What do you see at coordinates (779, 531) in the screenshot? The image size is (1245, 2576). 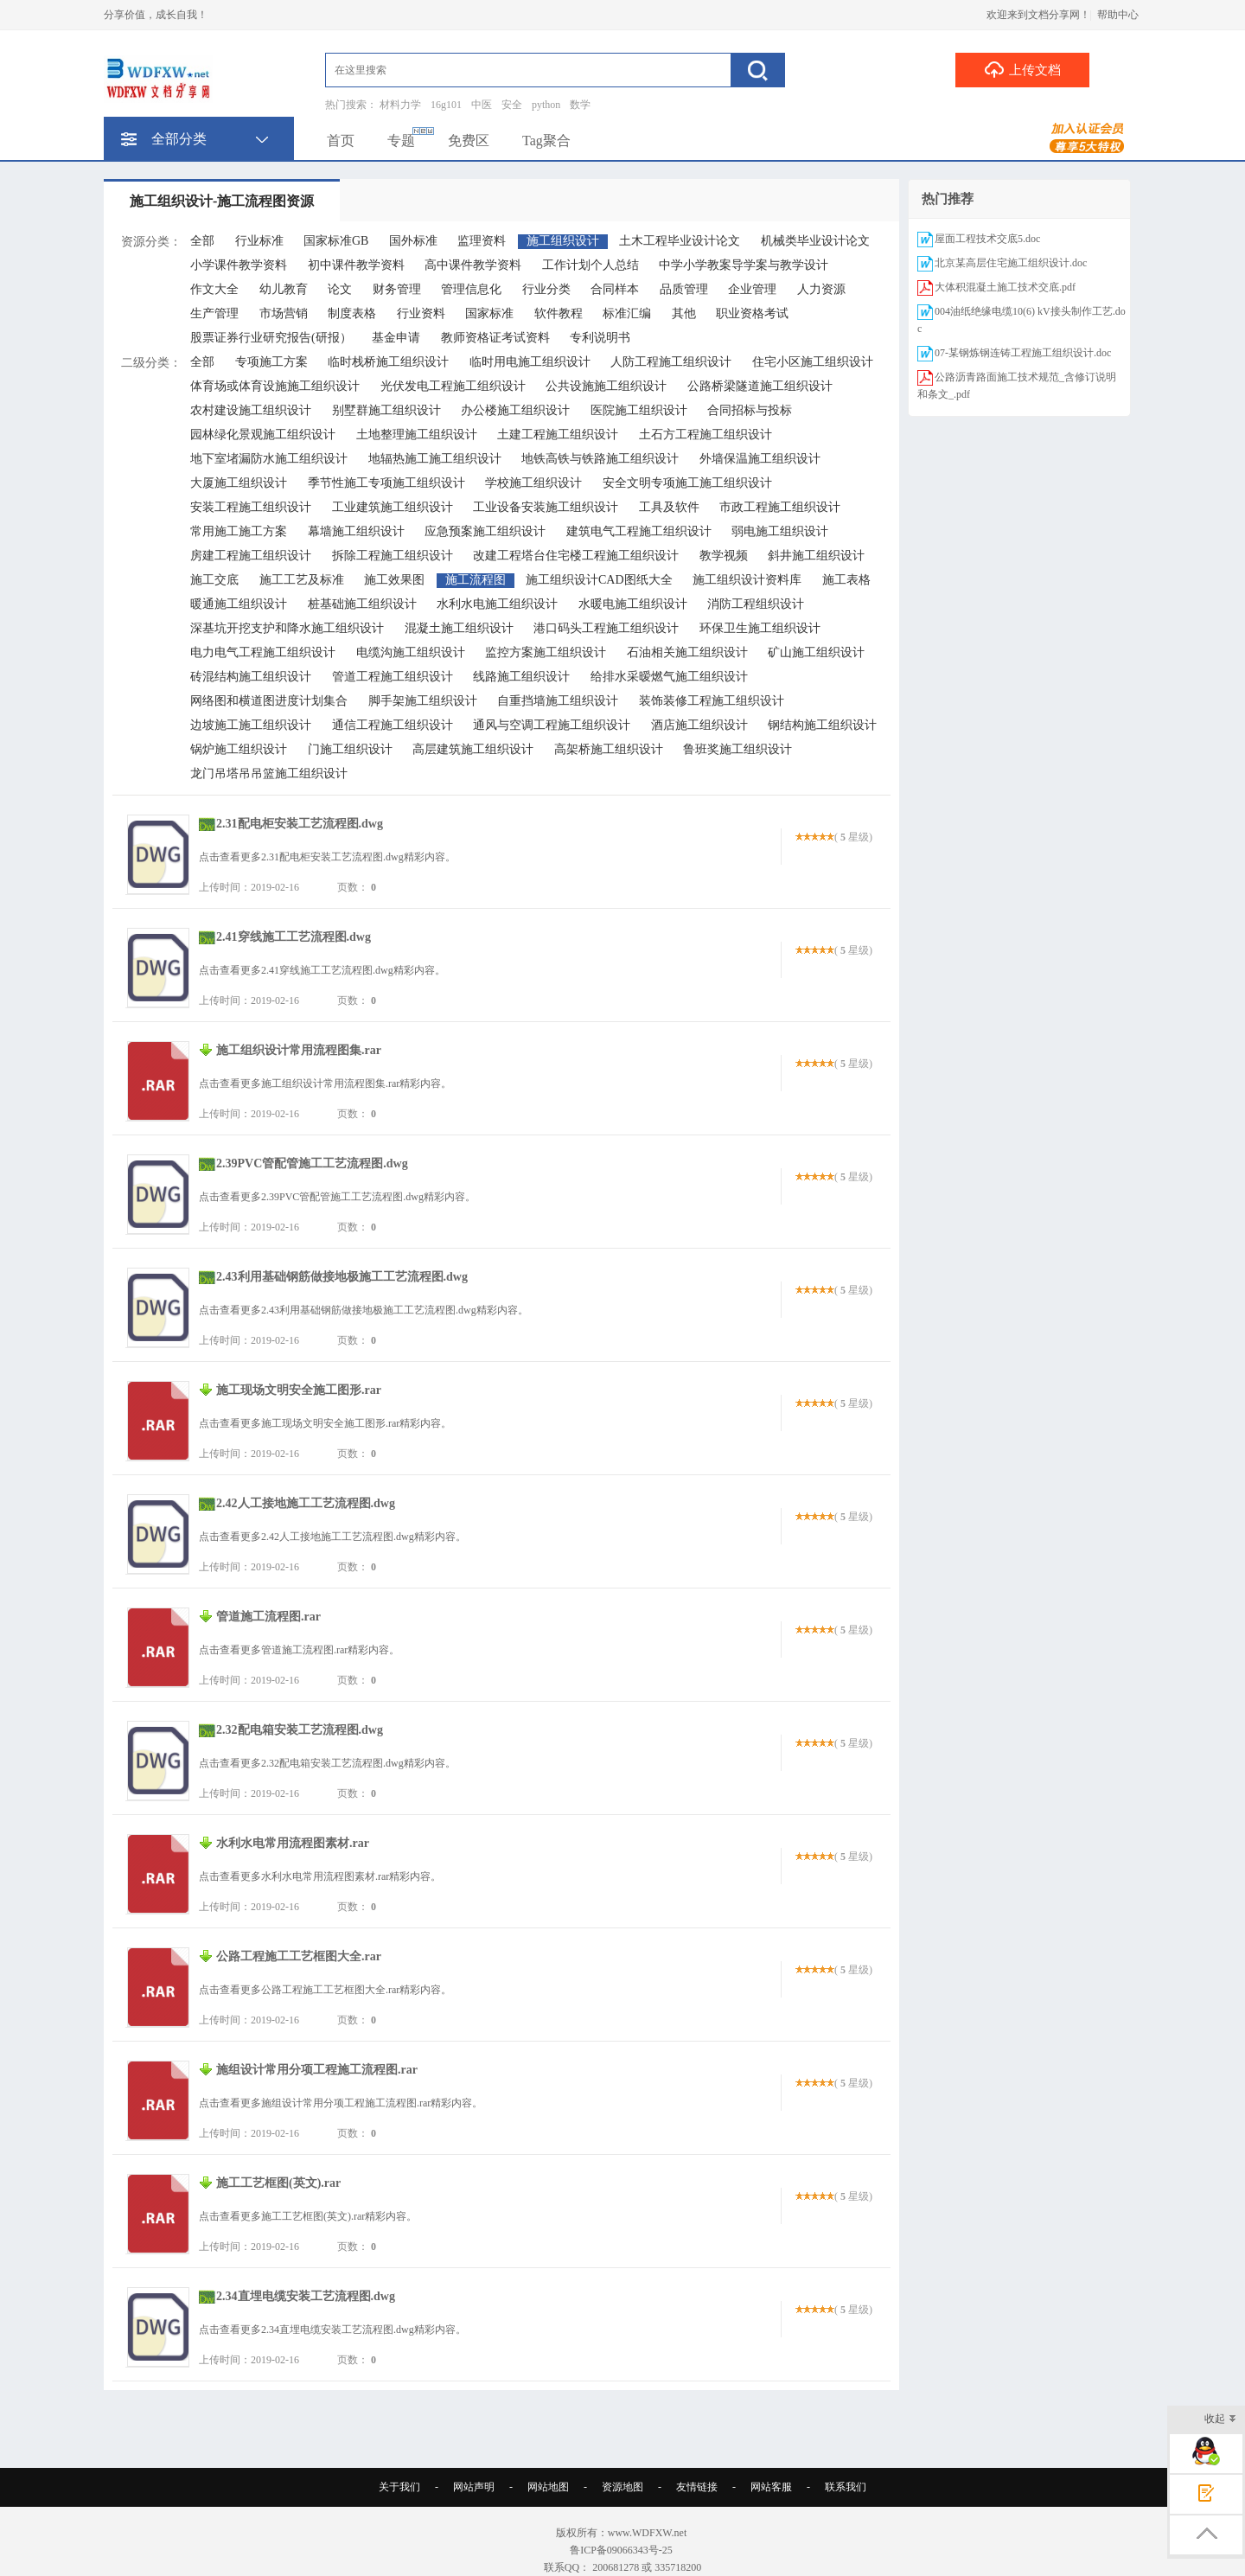 I see `弱电施工组织设计` at bounding box center [779, 531].